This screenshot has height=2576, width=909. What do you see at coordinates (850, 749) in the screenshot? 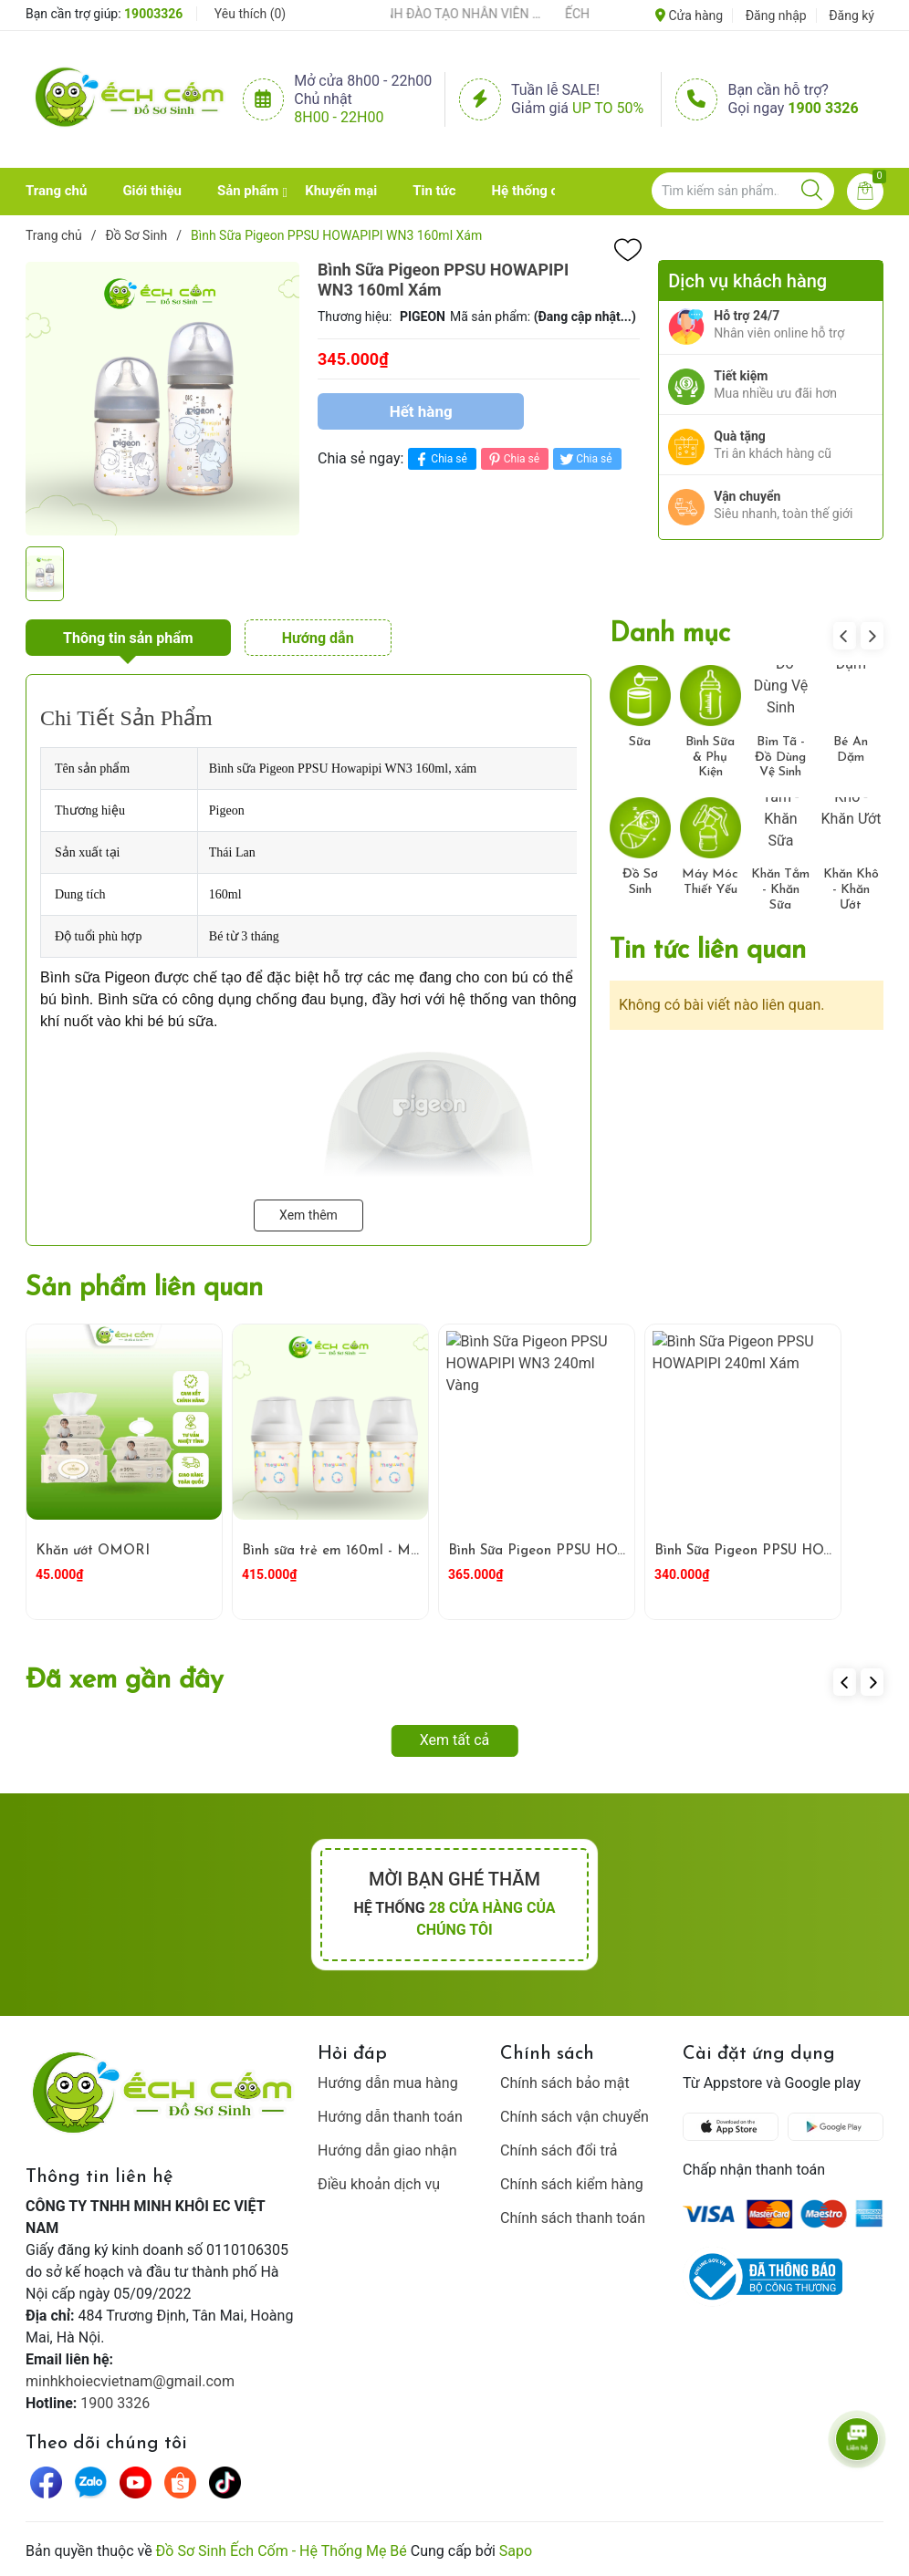
I see `Bé Ăn Dặm` at bounding box center [850, 749].